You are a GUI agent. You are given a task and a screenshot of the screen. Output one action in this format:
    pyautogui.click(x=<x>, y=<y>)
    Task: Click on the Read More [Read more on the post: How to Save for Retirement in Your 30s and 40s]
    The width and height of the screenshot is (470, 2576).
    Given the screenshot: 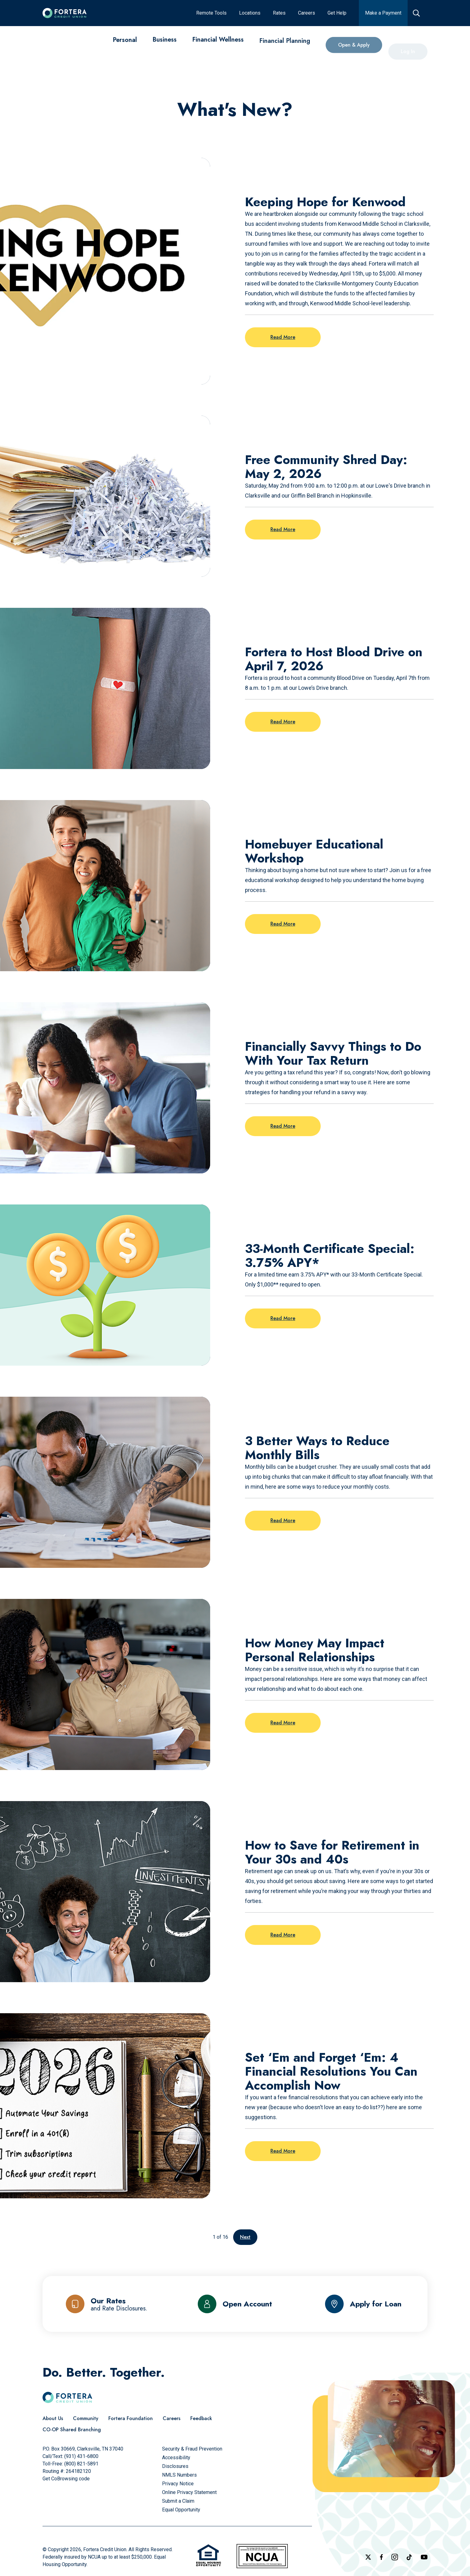 What is the action you would take?
    pyautogui.click(x=282, y=1934)
    